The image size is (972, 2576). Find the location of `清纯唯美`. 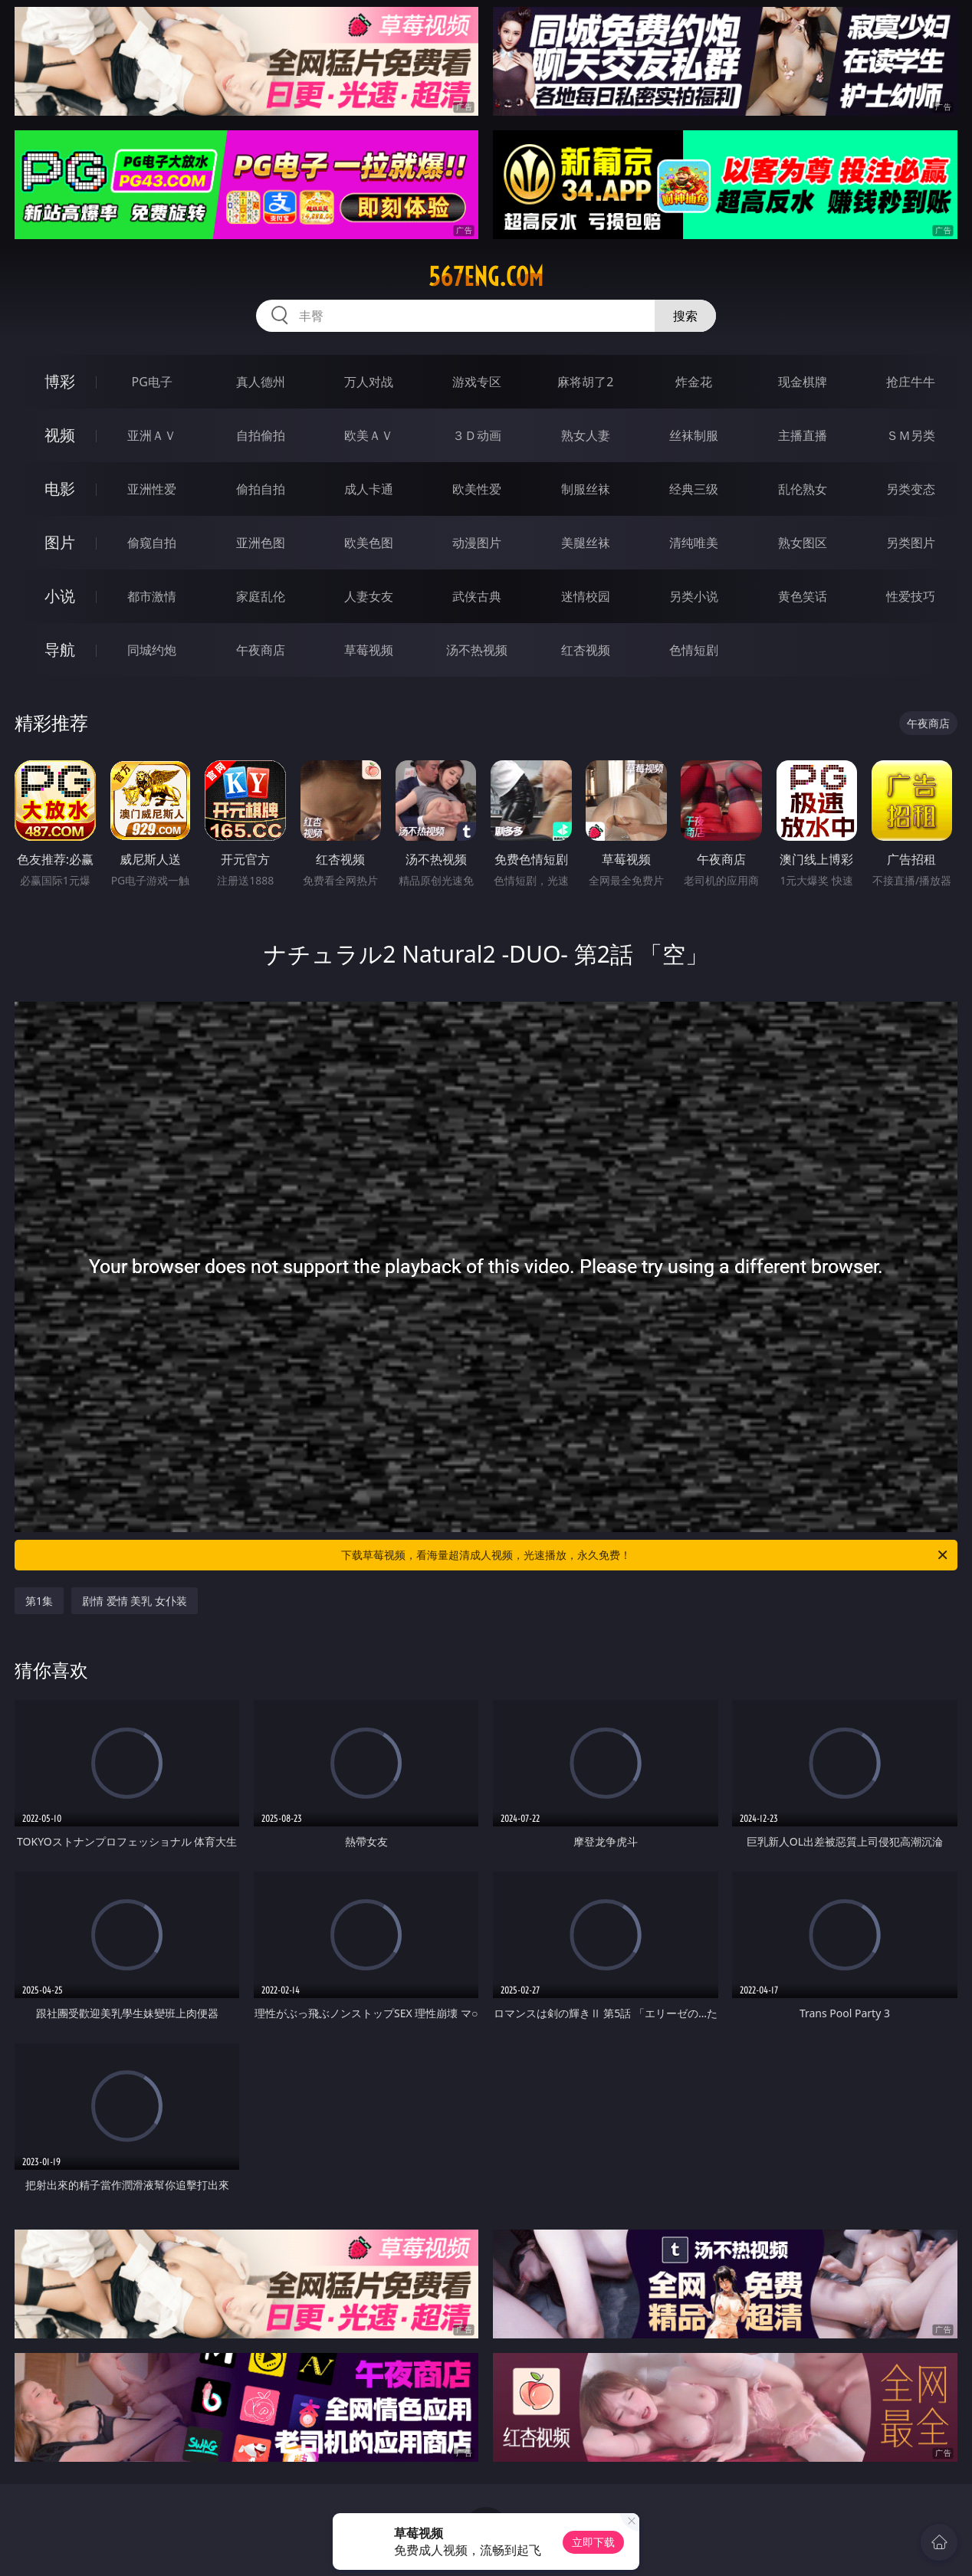

清纯唯美 is located at coordinates (693, 542).